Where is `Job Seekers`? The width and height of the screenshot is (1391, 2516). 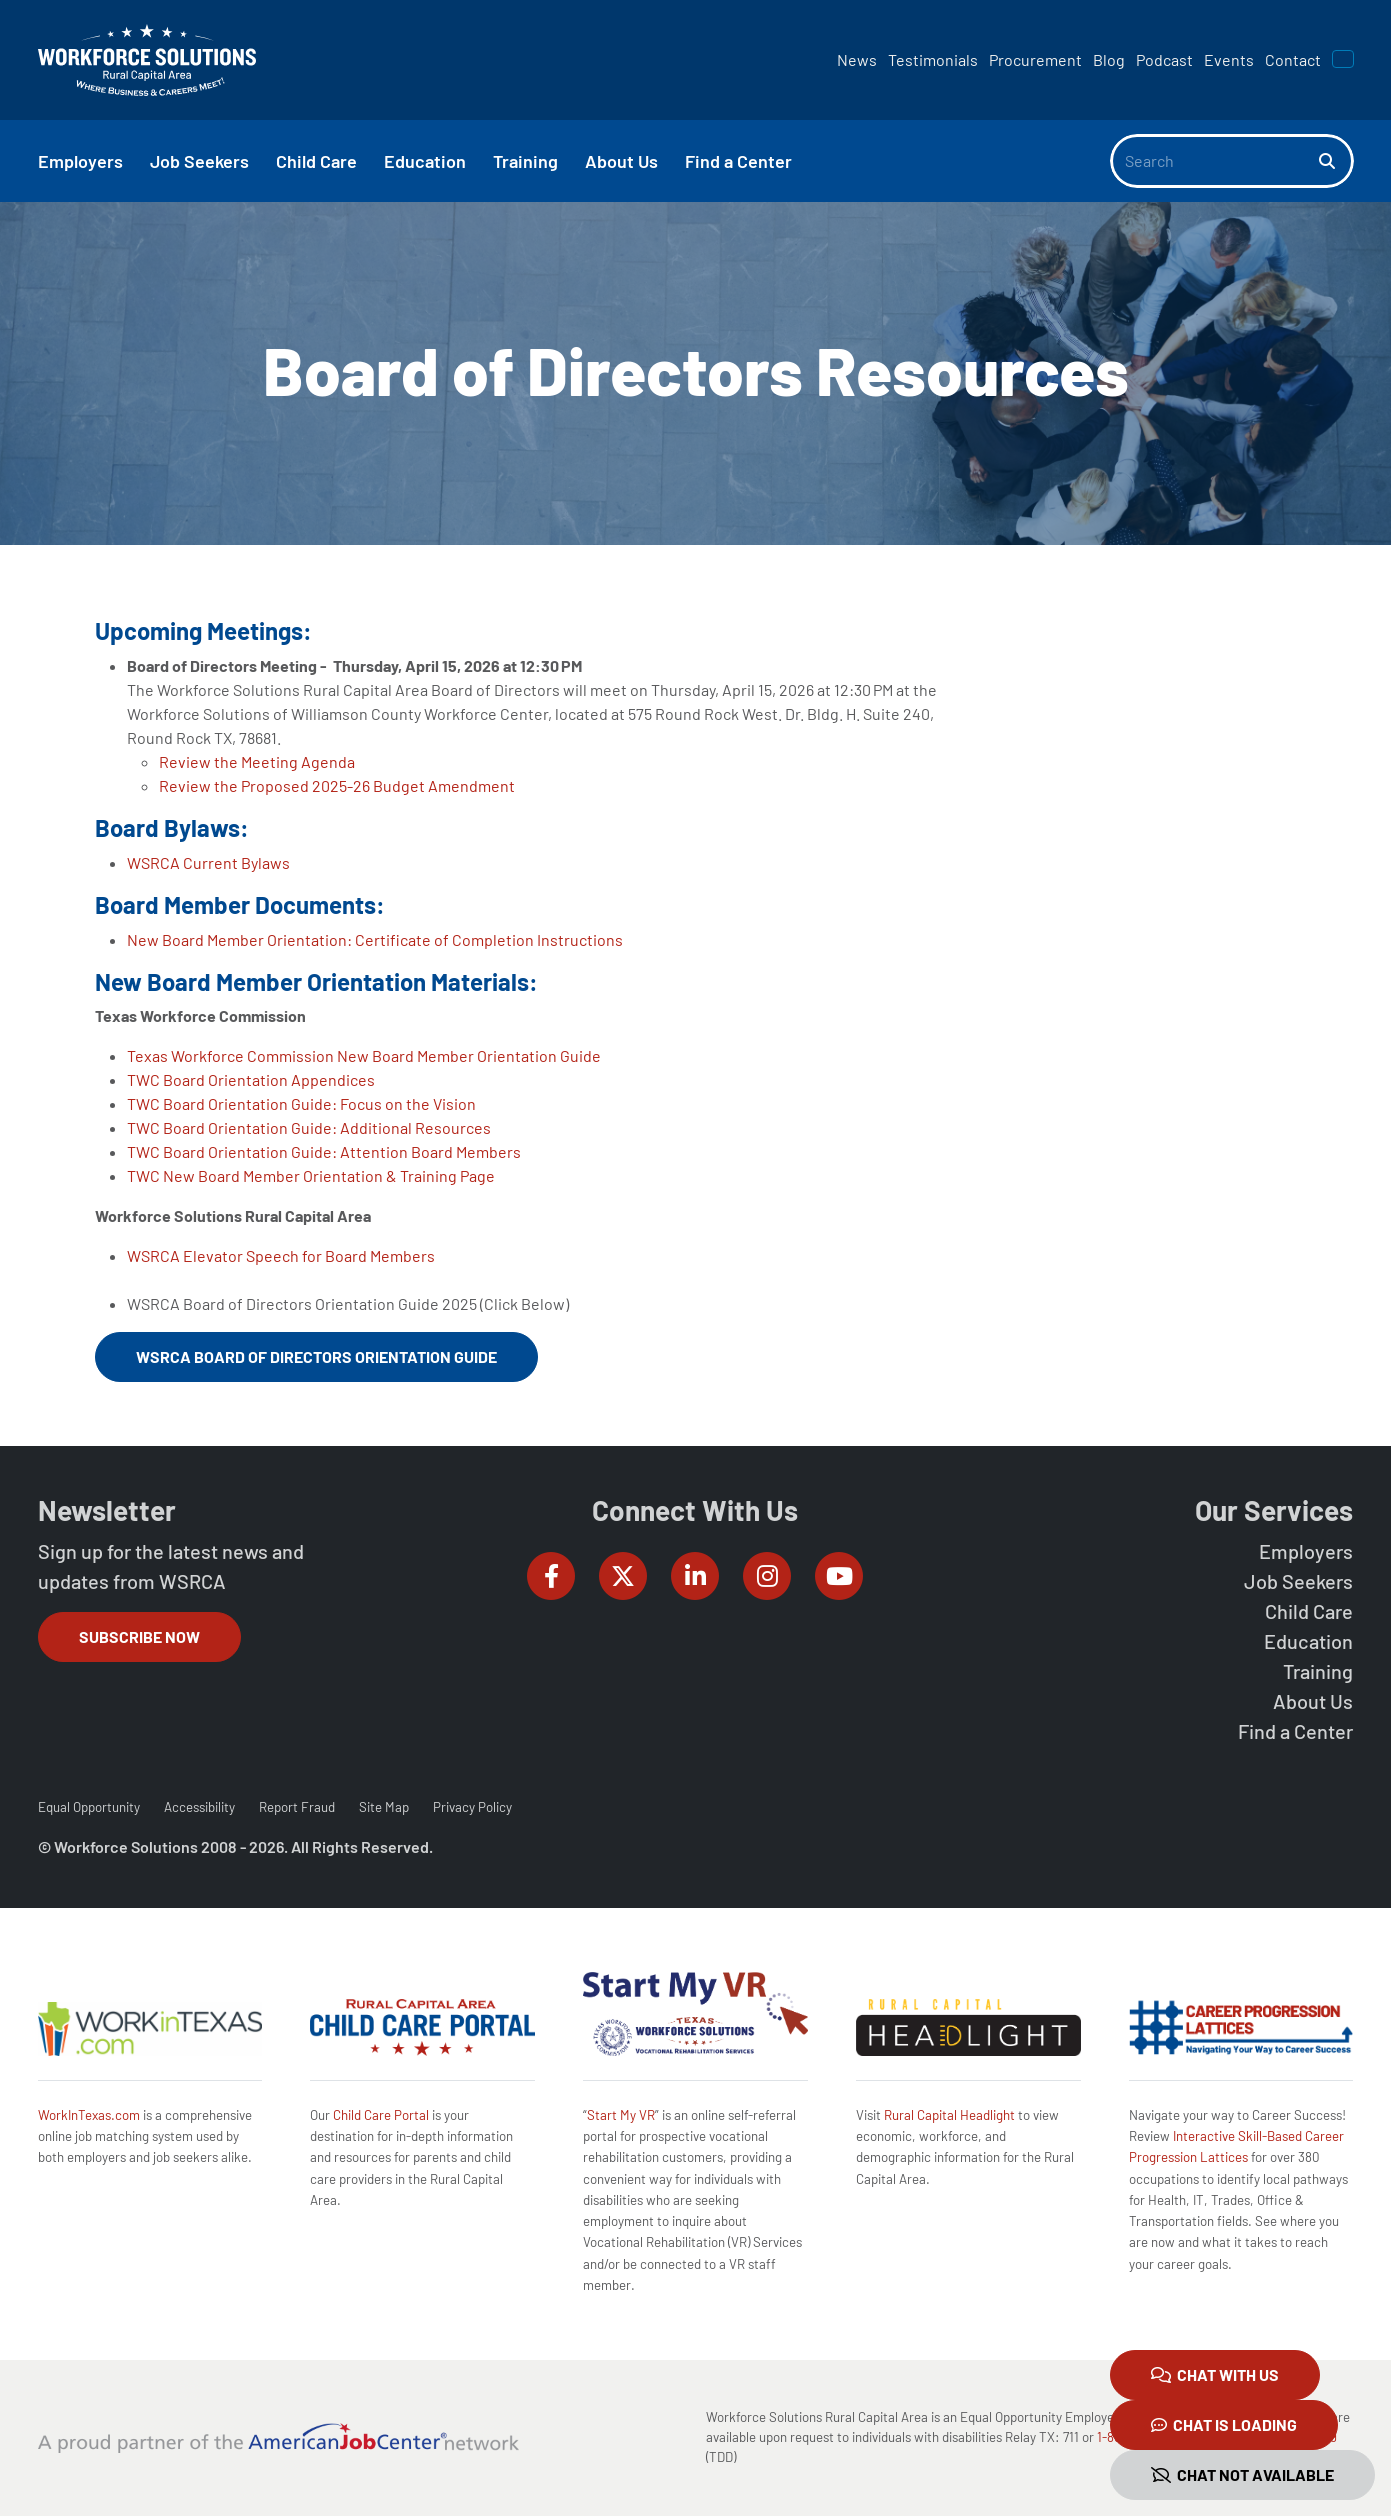
Job Seekers is located at coordinates (1298, 1581).